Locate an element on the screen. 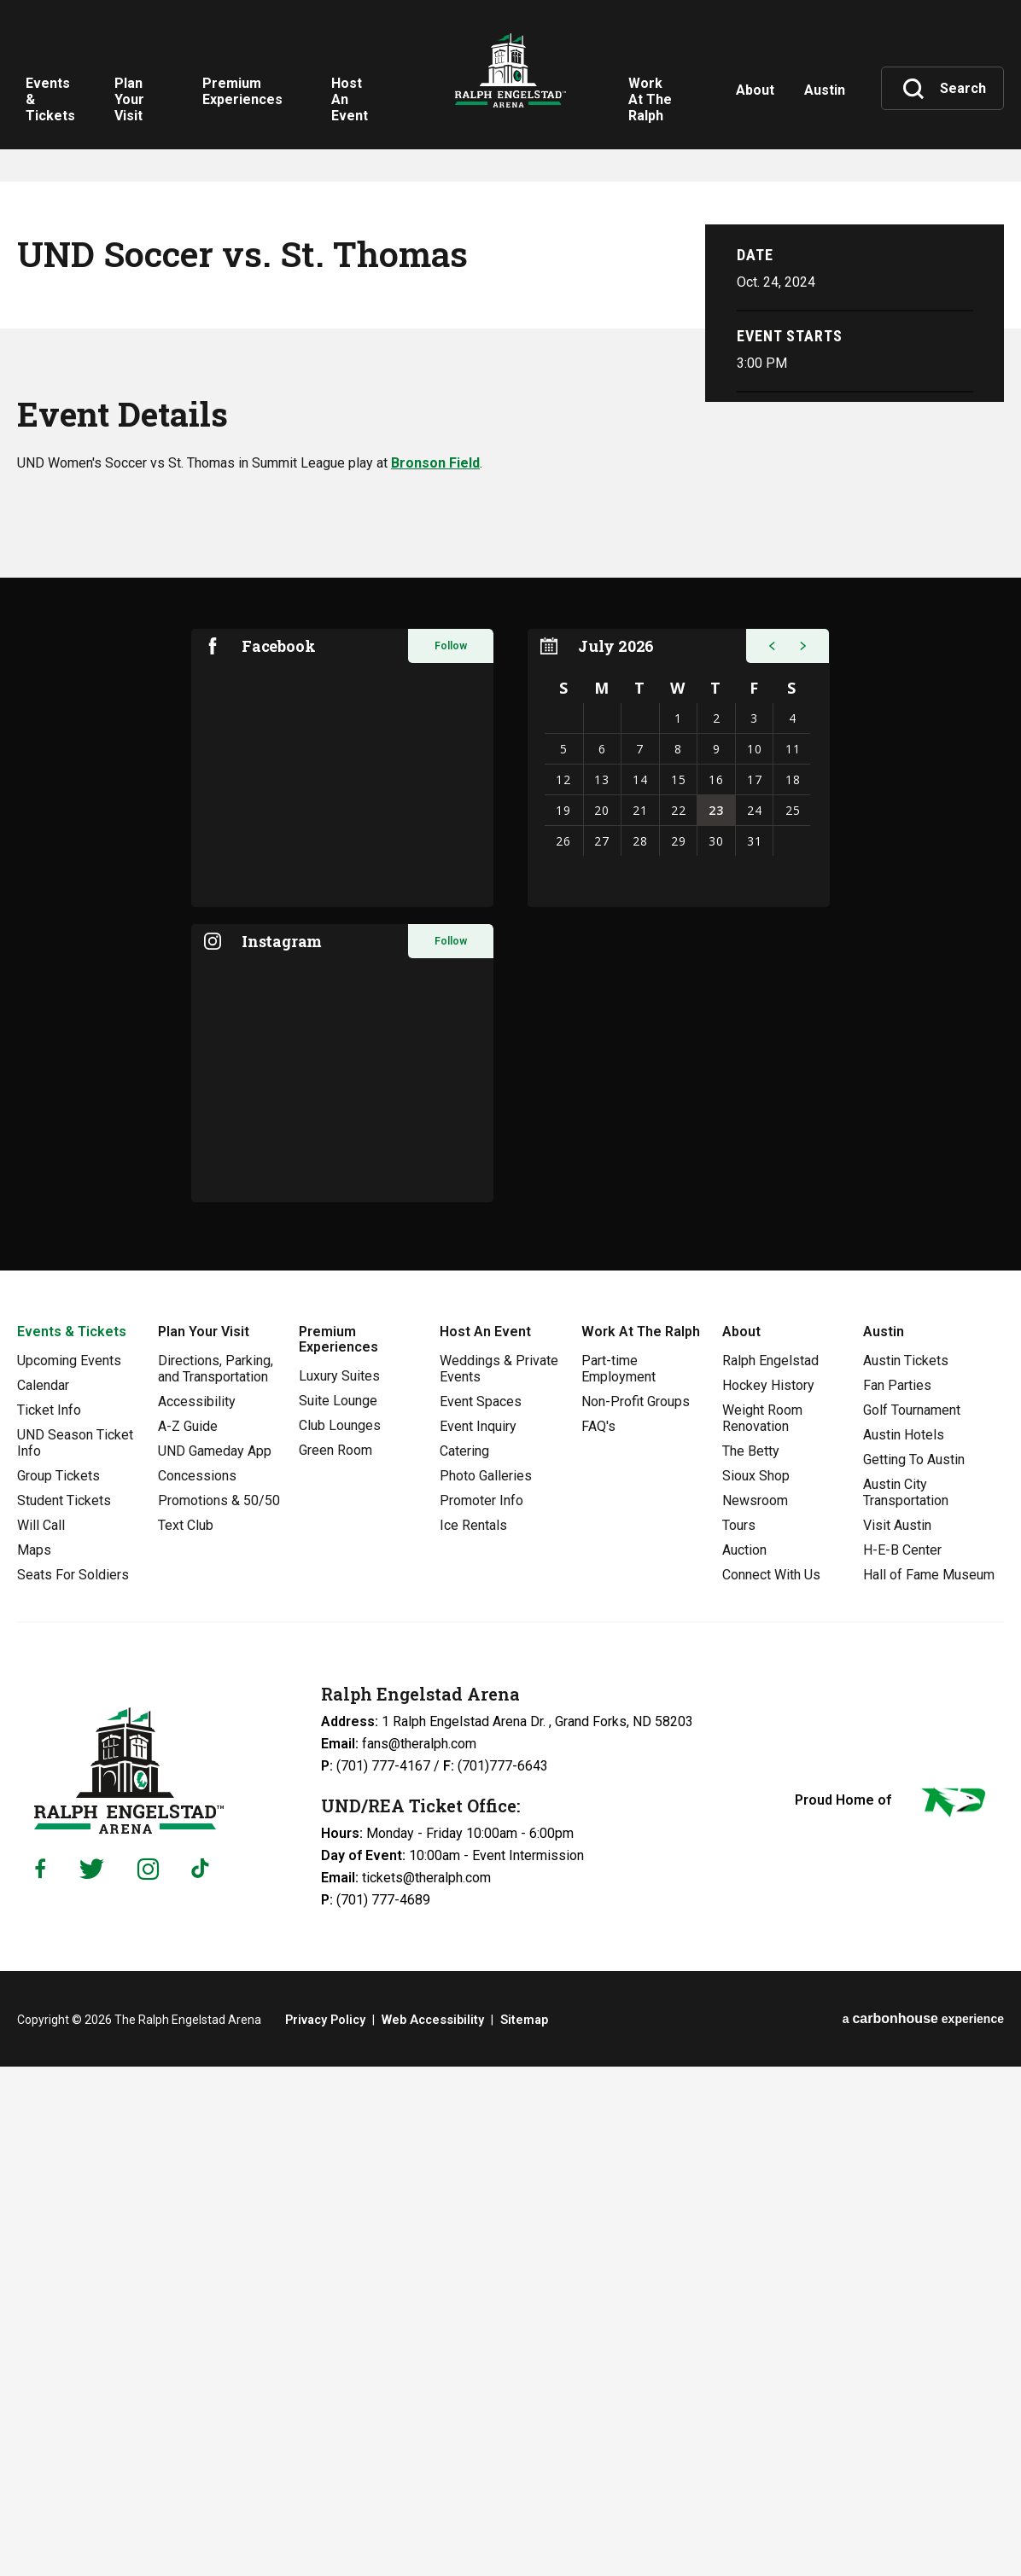 This screenshot has width=1021, height=2576. [Twitter] is located at coordinates (92, 2379).